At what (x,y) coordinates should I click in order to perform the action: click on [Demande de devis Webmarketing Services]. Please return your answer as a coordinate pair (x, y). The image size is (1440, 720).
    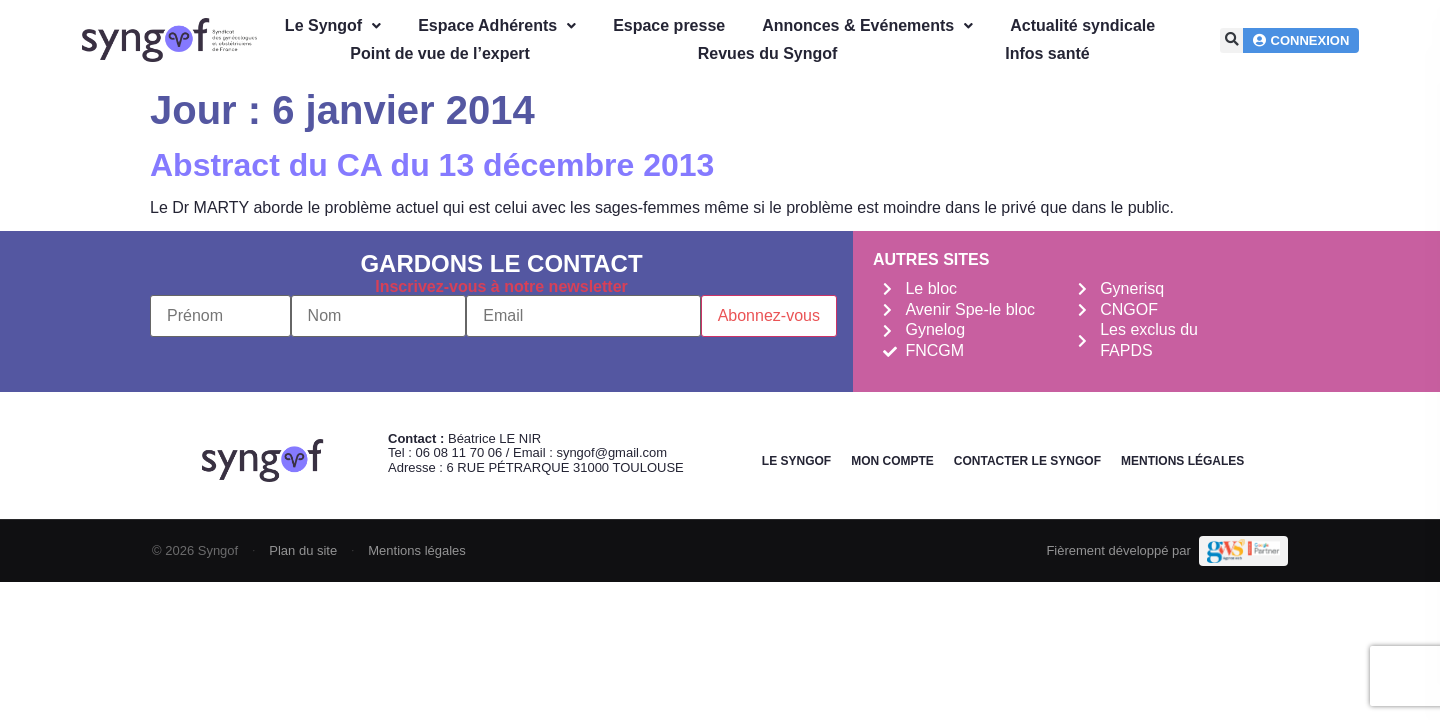
    Looking at the image, I should click on (1243, 551).